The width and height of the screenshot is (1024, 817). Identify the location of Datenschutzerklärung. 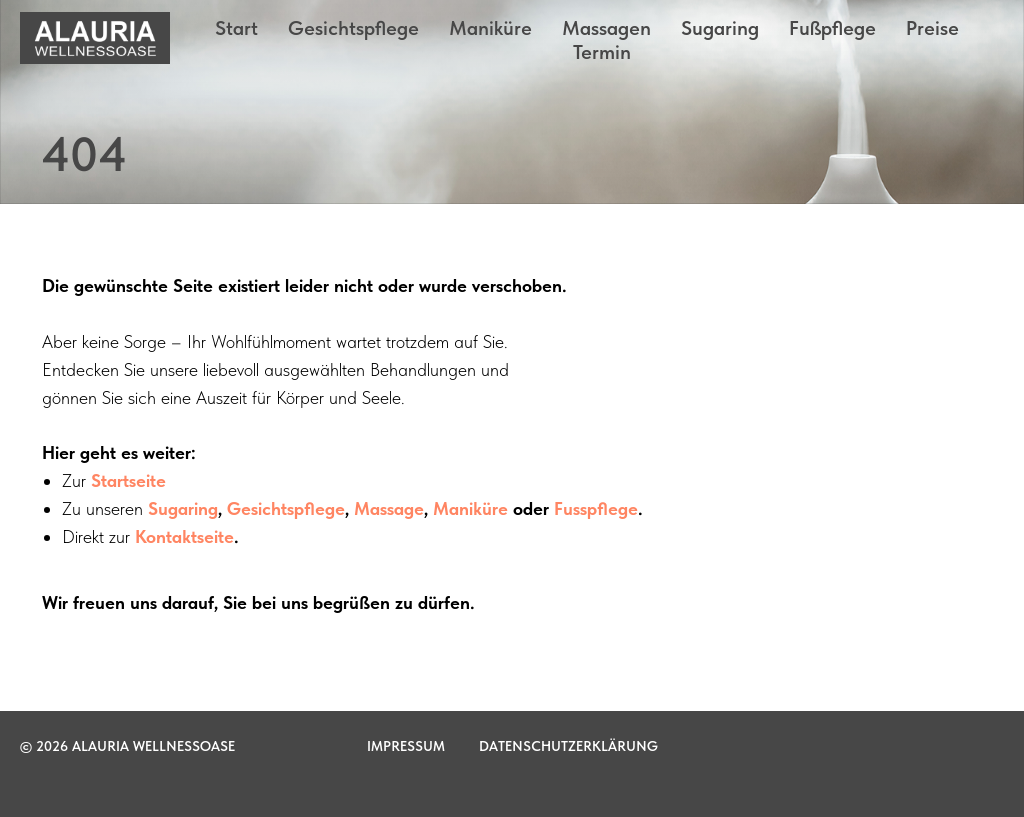
(568, 746).